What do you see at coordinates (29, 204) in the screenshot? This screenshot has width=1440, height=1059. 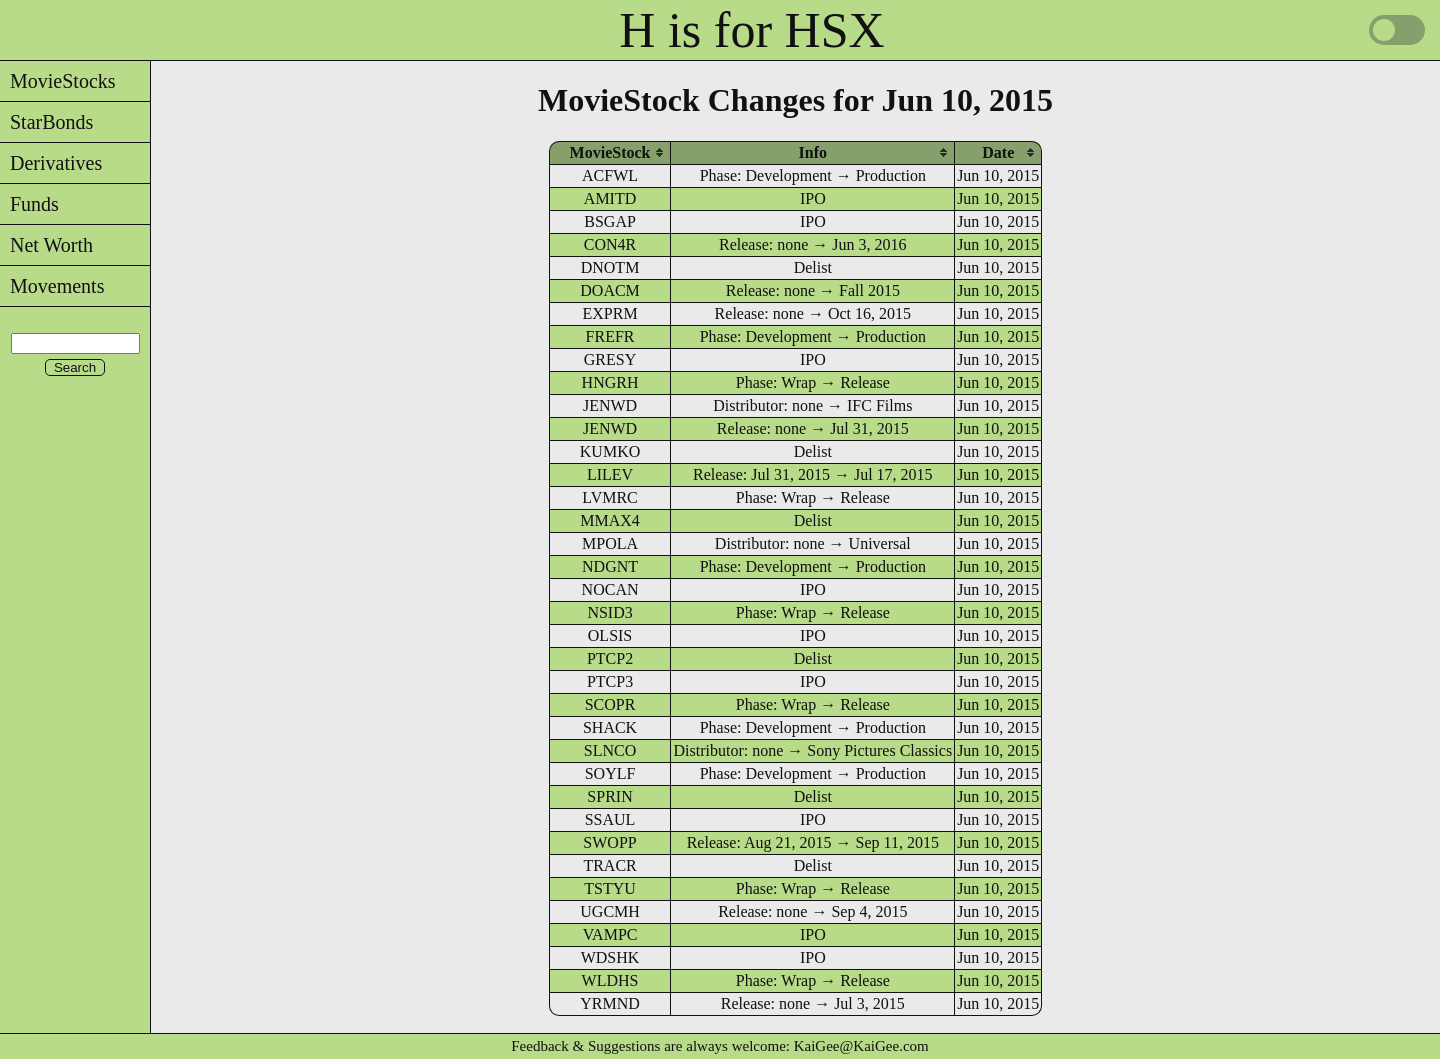 I see `Funds` at bounding box center [29, 204].